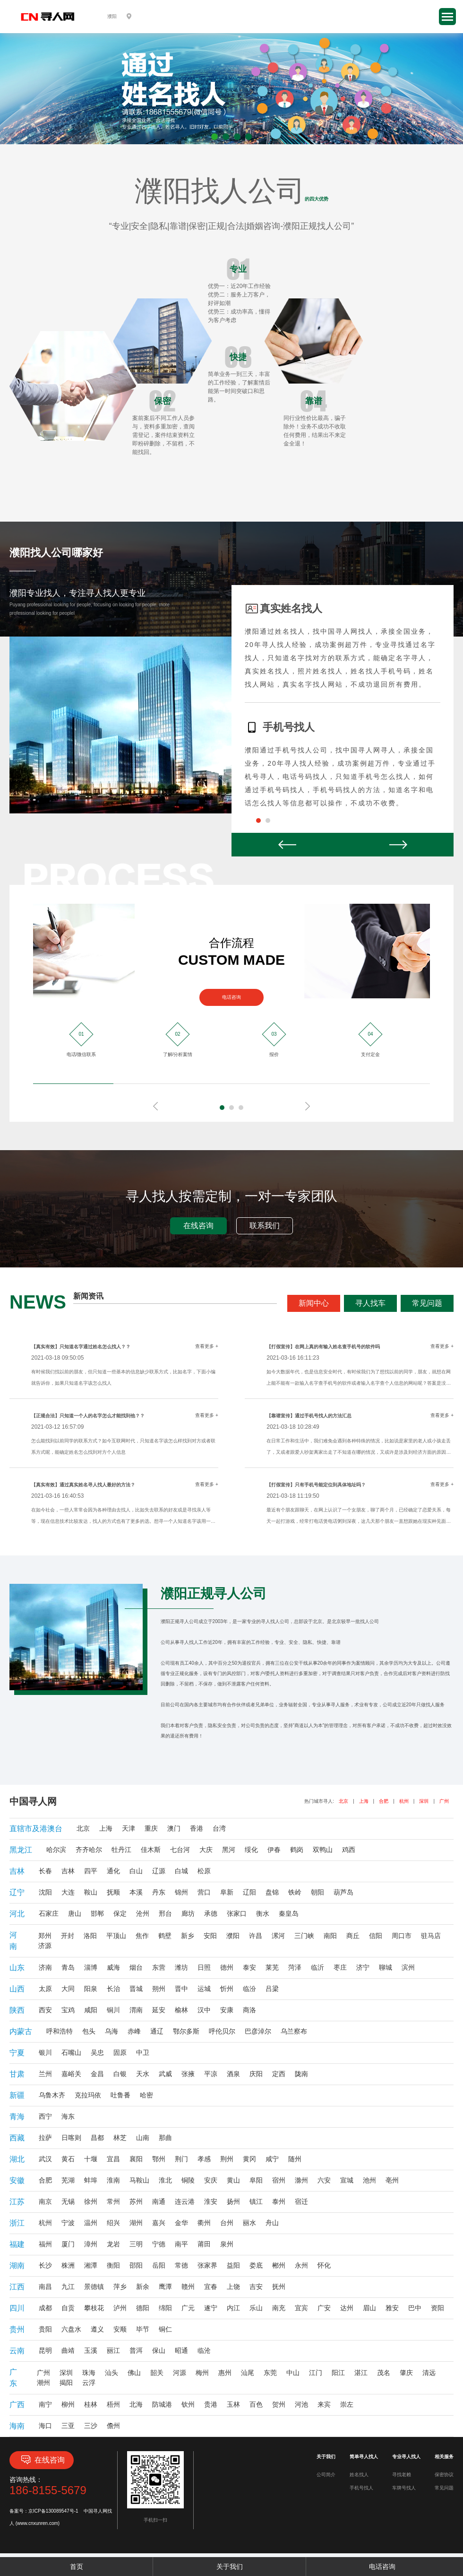 Image resolution: width=463 pixels, height=2576 pixels. What do you see at coordinates (188, 2074) in the screenshot?
I see `张掖` at bounding box center [188, 2074].